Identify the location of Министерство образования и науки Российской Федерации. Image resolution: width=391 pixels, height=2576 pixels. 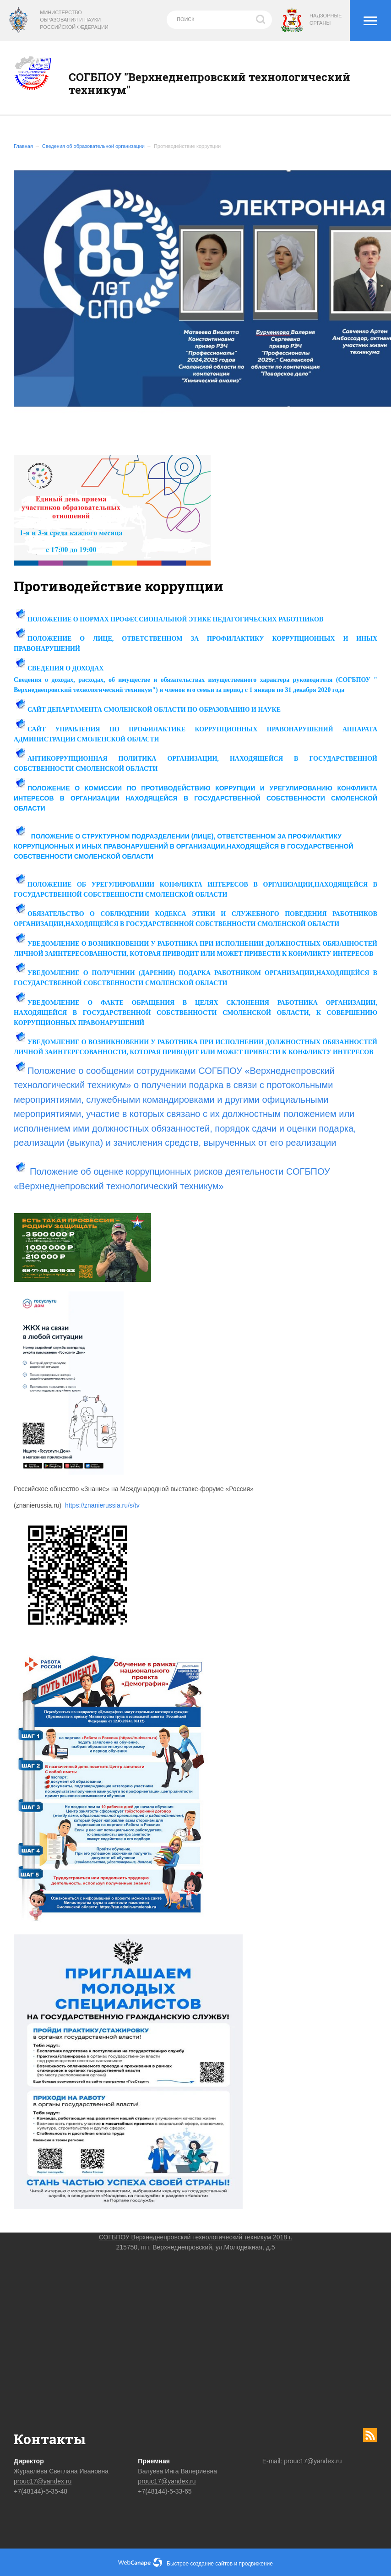
(74, 20).